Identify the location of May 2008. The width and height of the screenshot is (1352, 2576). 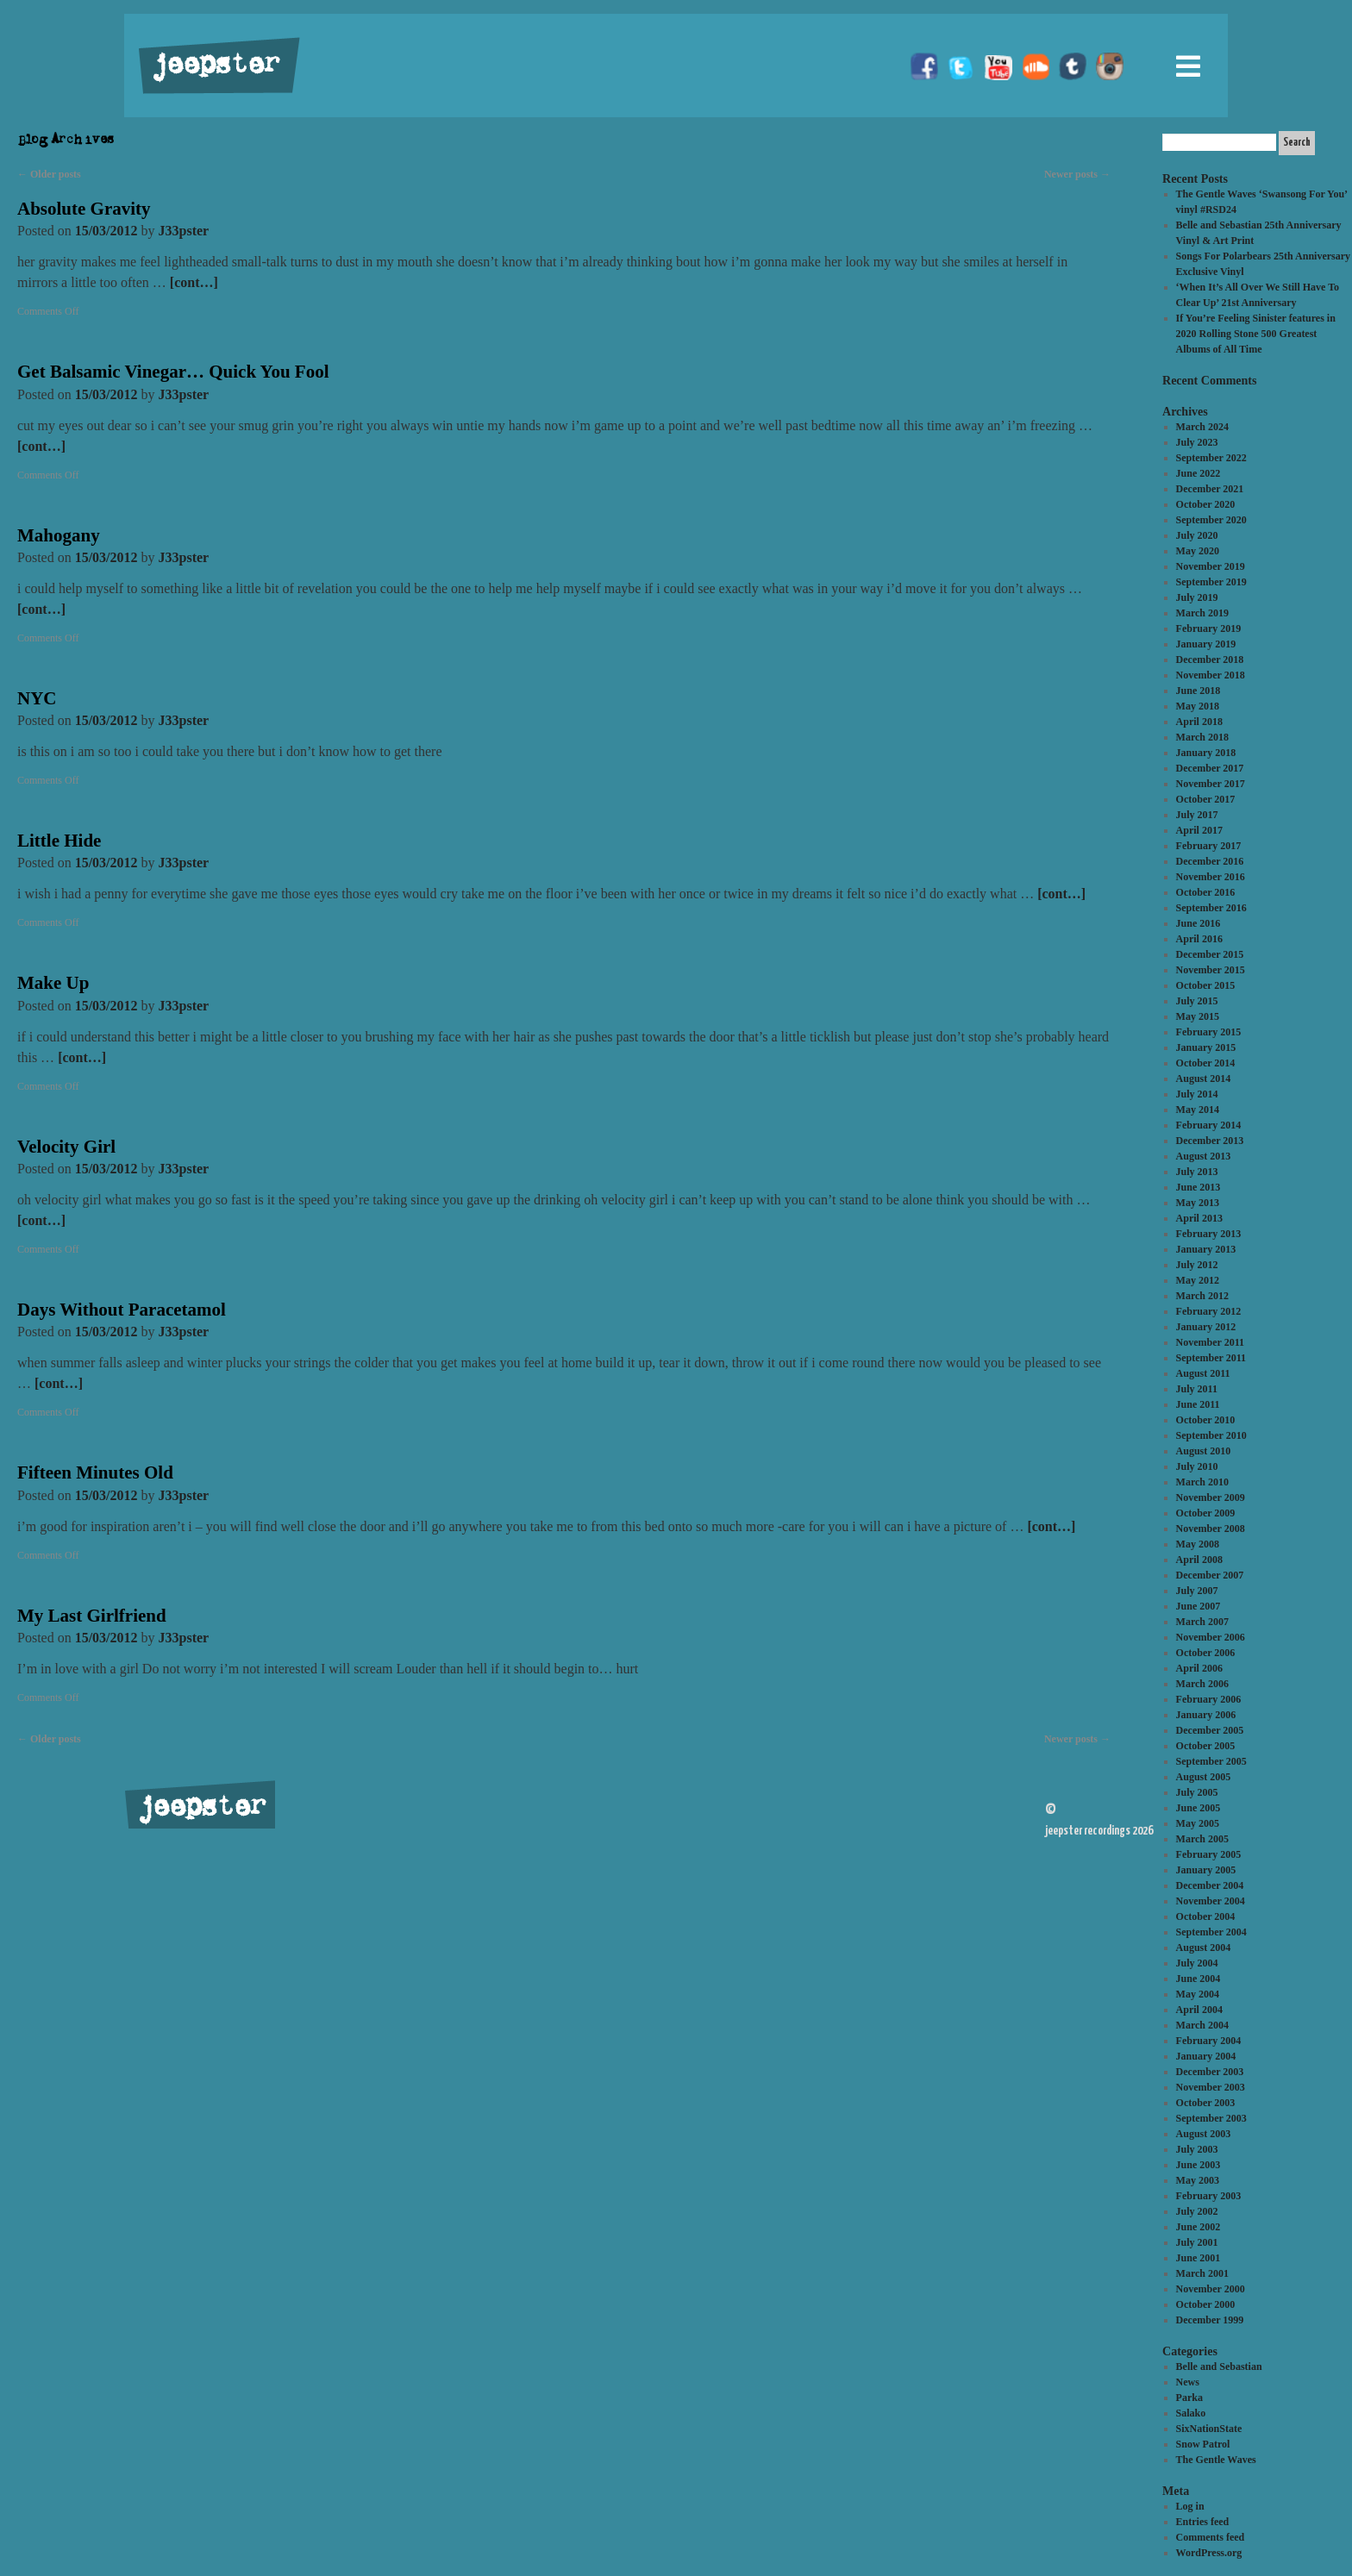
(1197, 1544).